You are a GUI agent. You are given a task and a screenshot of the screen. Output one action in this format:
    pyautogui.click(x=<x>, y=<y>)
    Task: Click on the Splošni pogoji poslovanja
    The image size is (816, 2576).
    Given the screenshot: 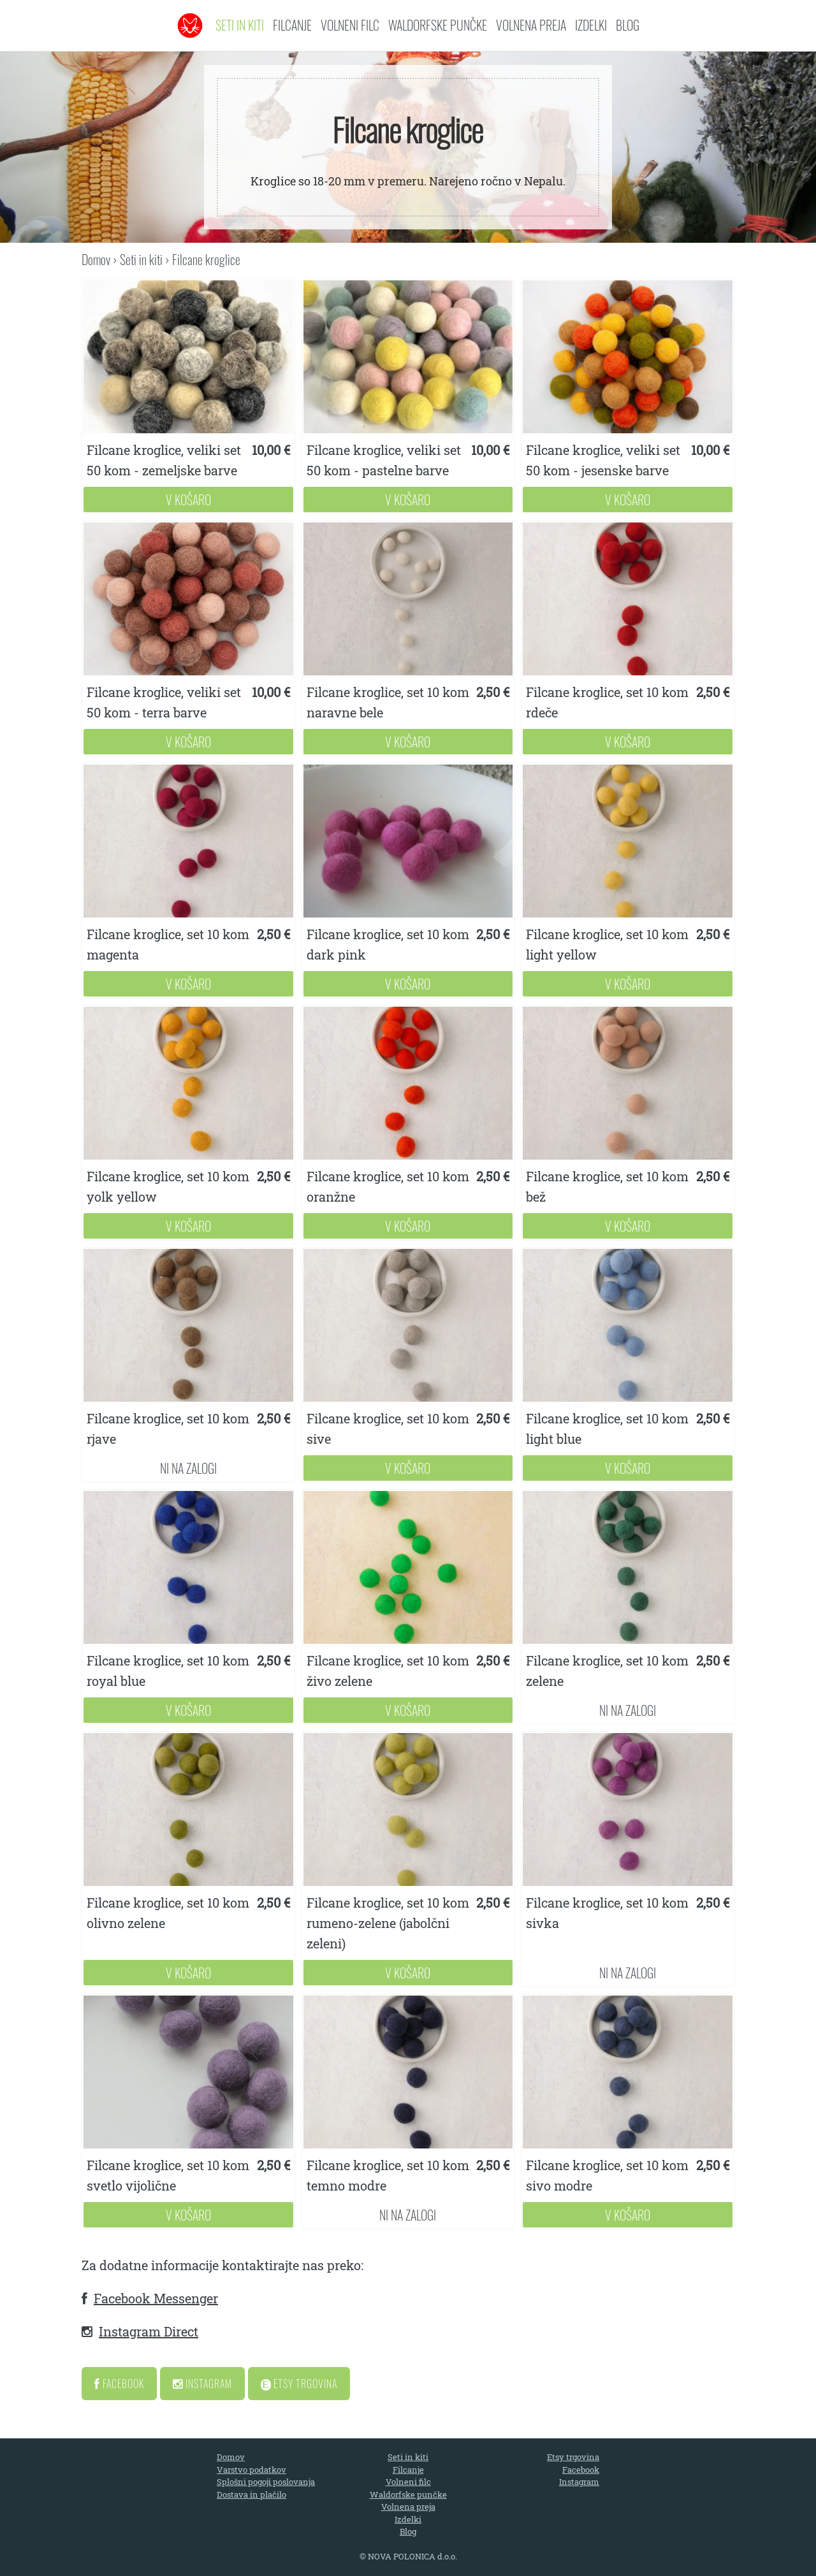 What is the action you would take?
    pyautogui.click(x=266, y=2481)
    